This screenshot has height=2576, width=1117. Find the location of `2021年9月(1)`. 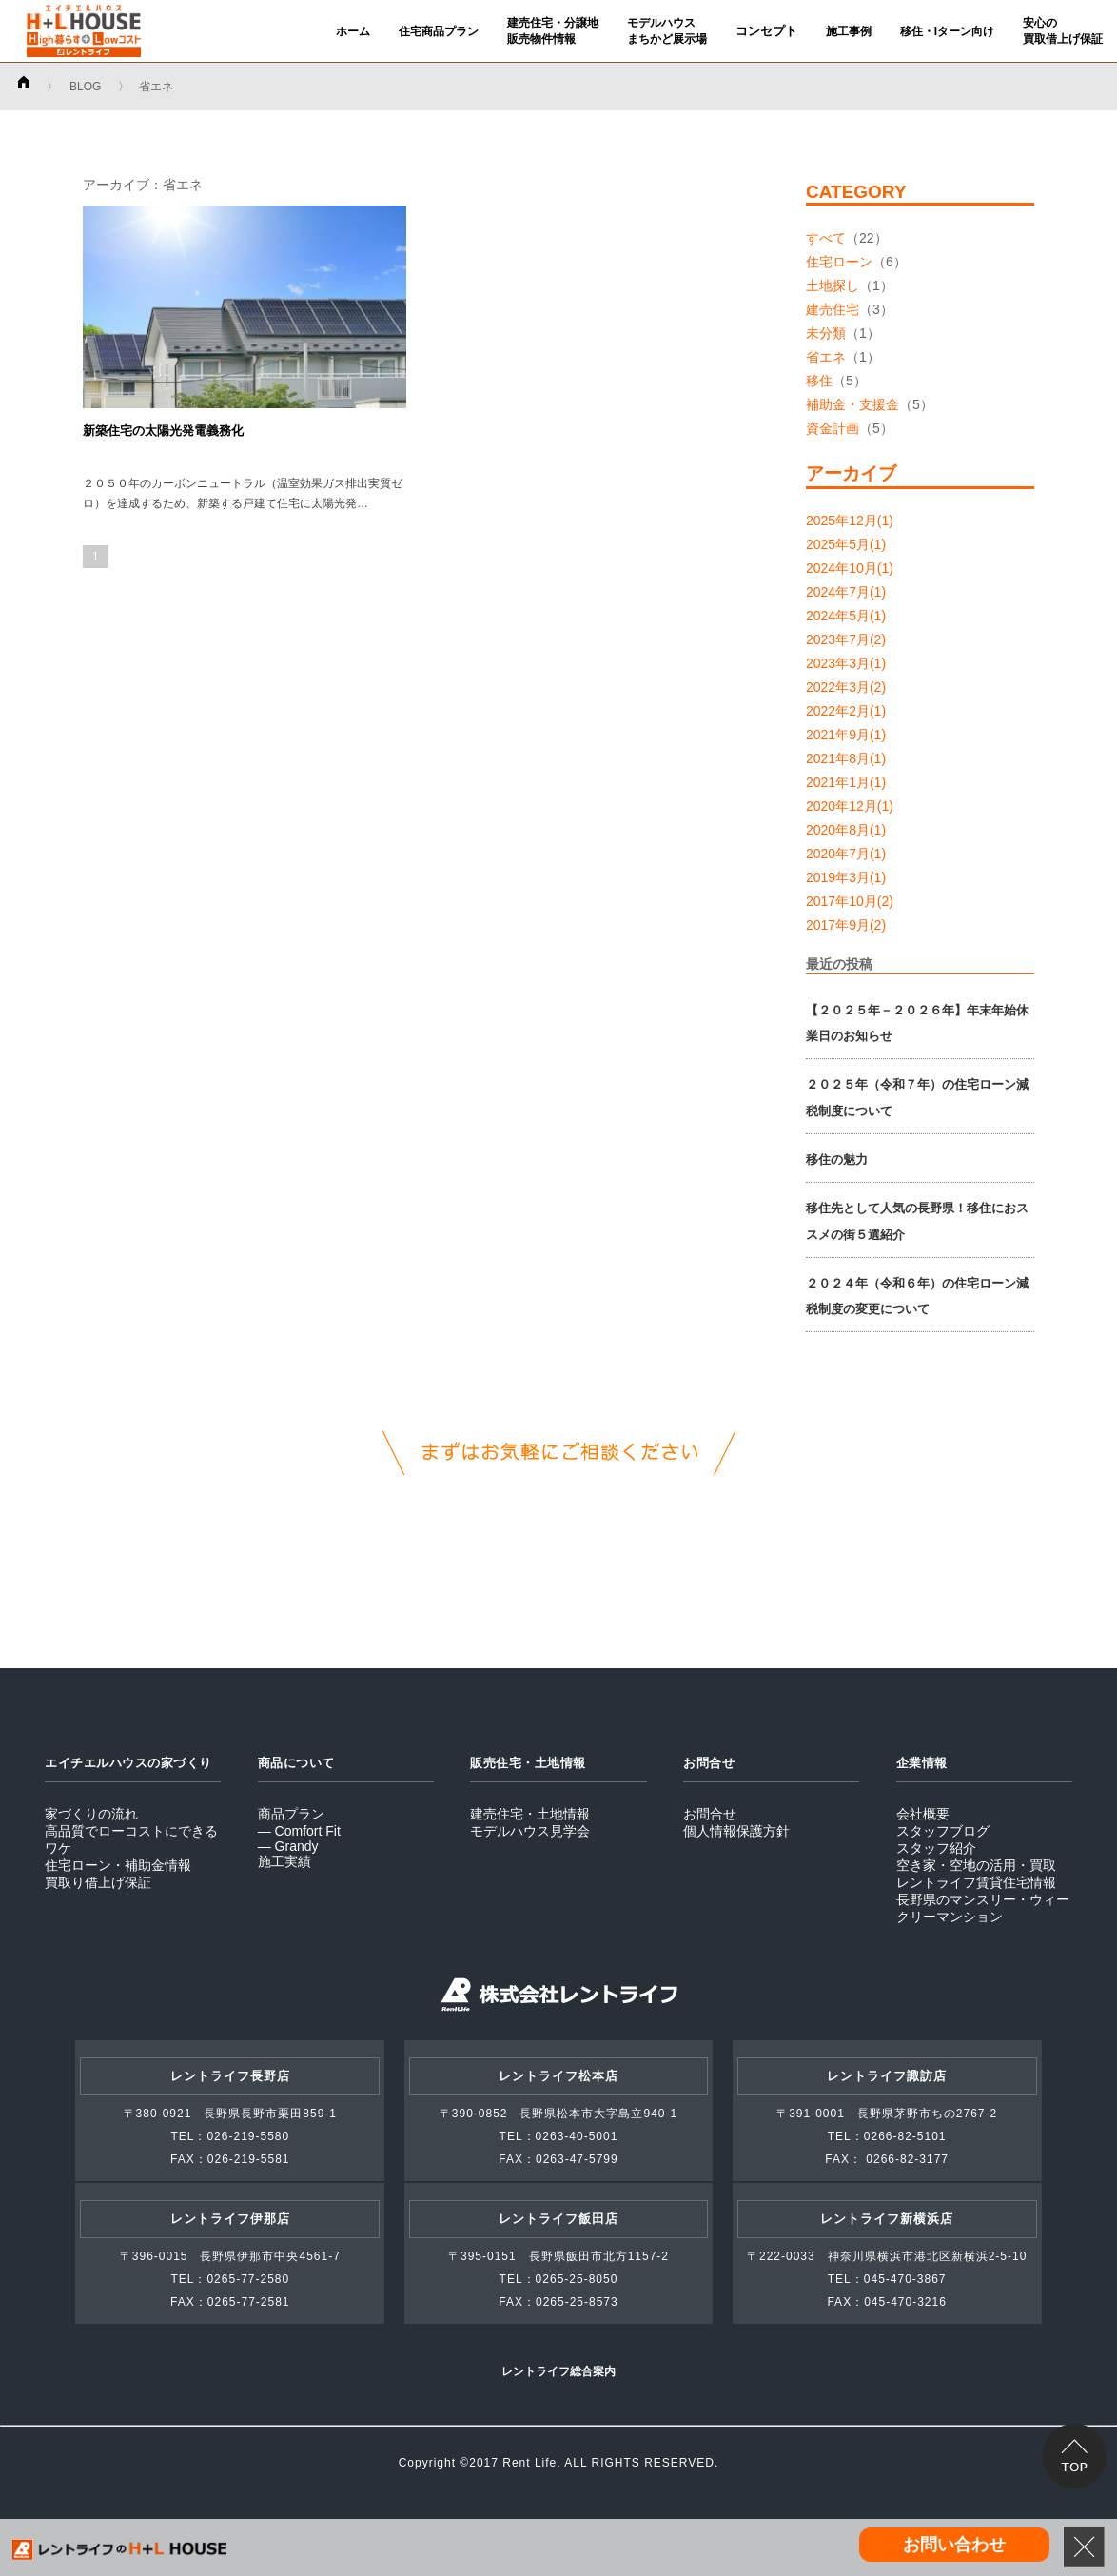

2021年9月(1) is located at coordinates (846, 734).